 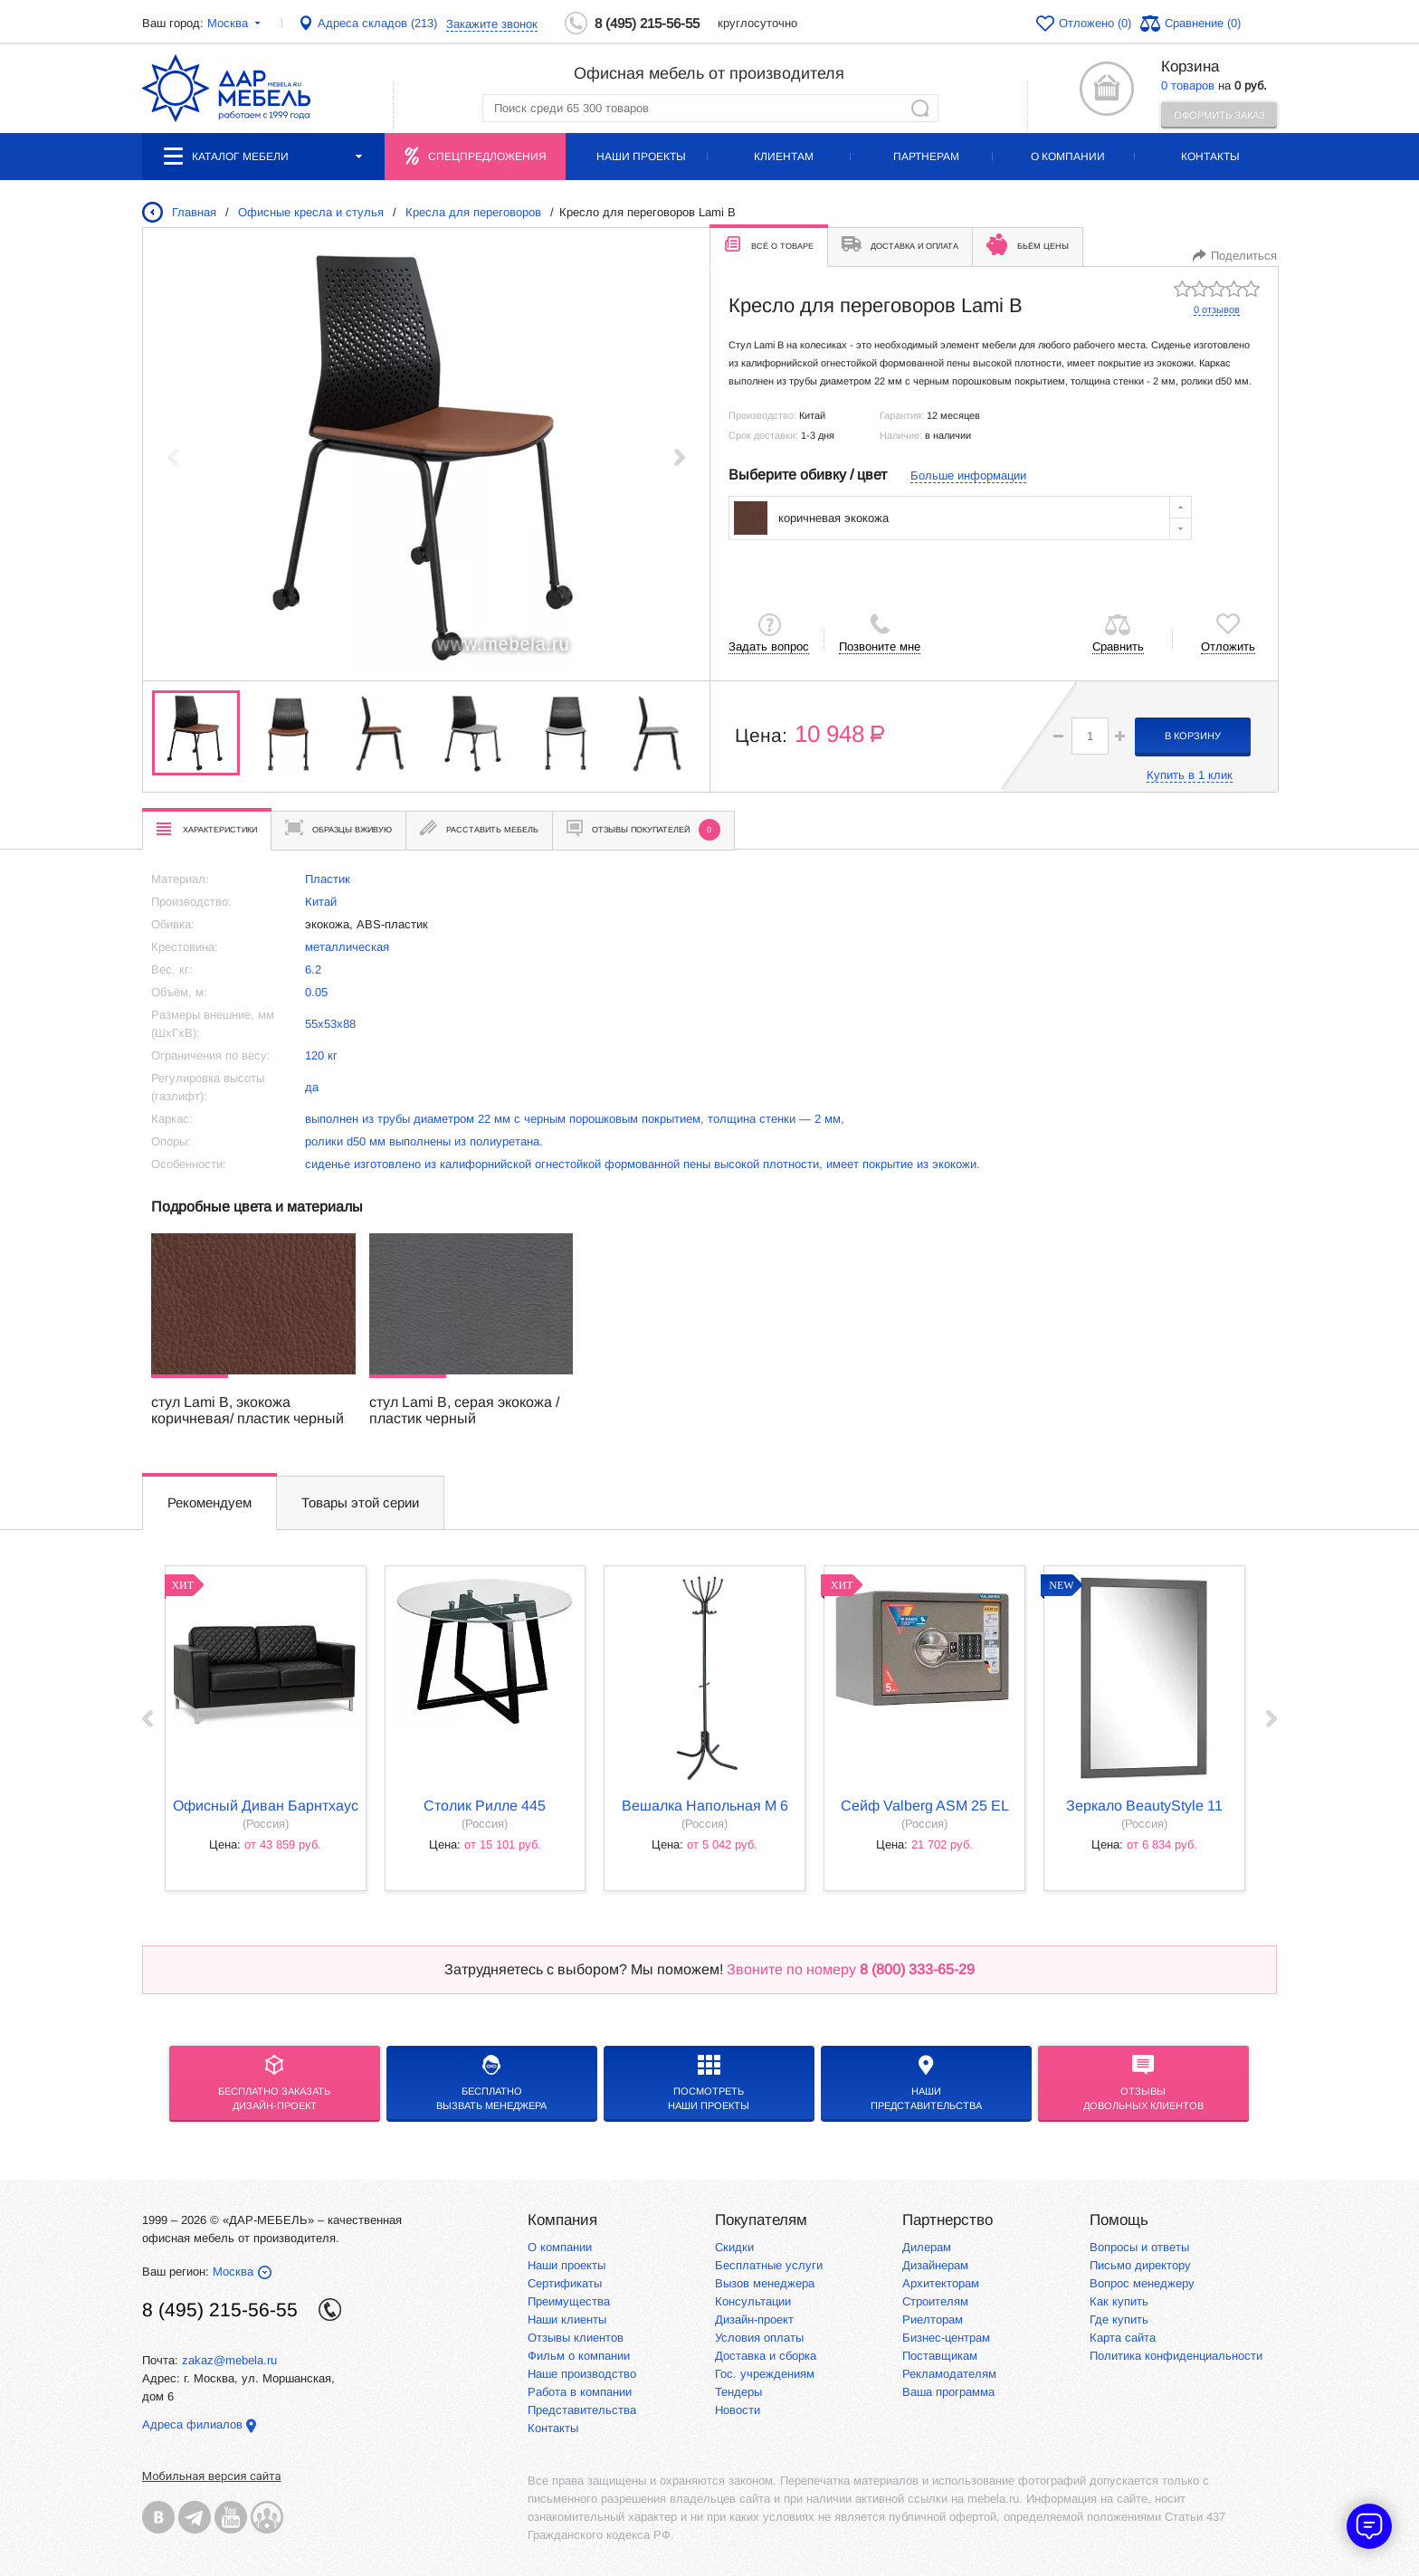 What do you see at coordinates (1143, 2083) in the screenshot?
I see `Отзывыдовольных клиентов` at bounding box center [1143, 2083].